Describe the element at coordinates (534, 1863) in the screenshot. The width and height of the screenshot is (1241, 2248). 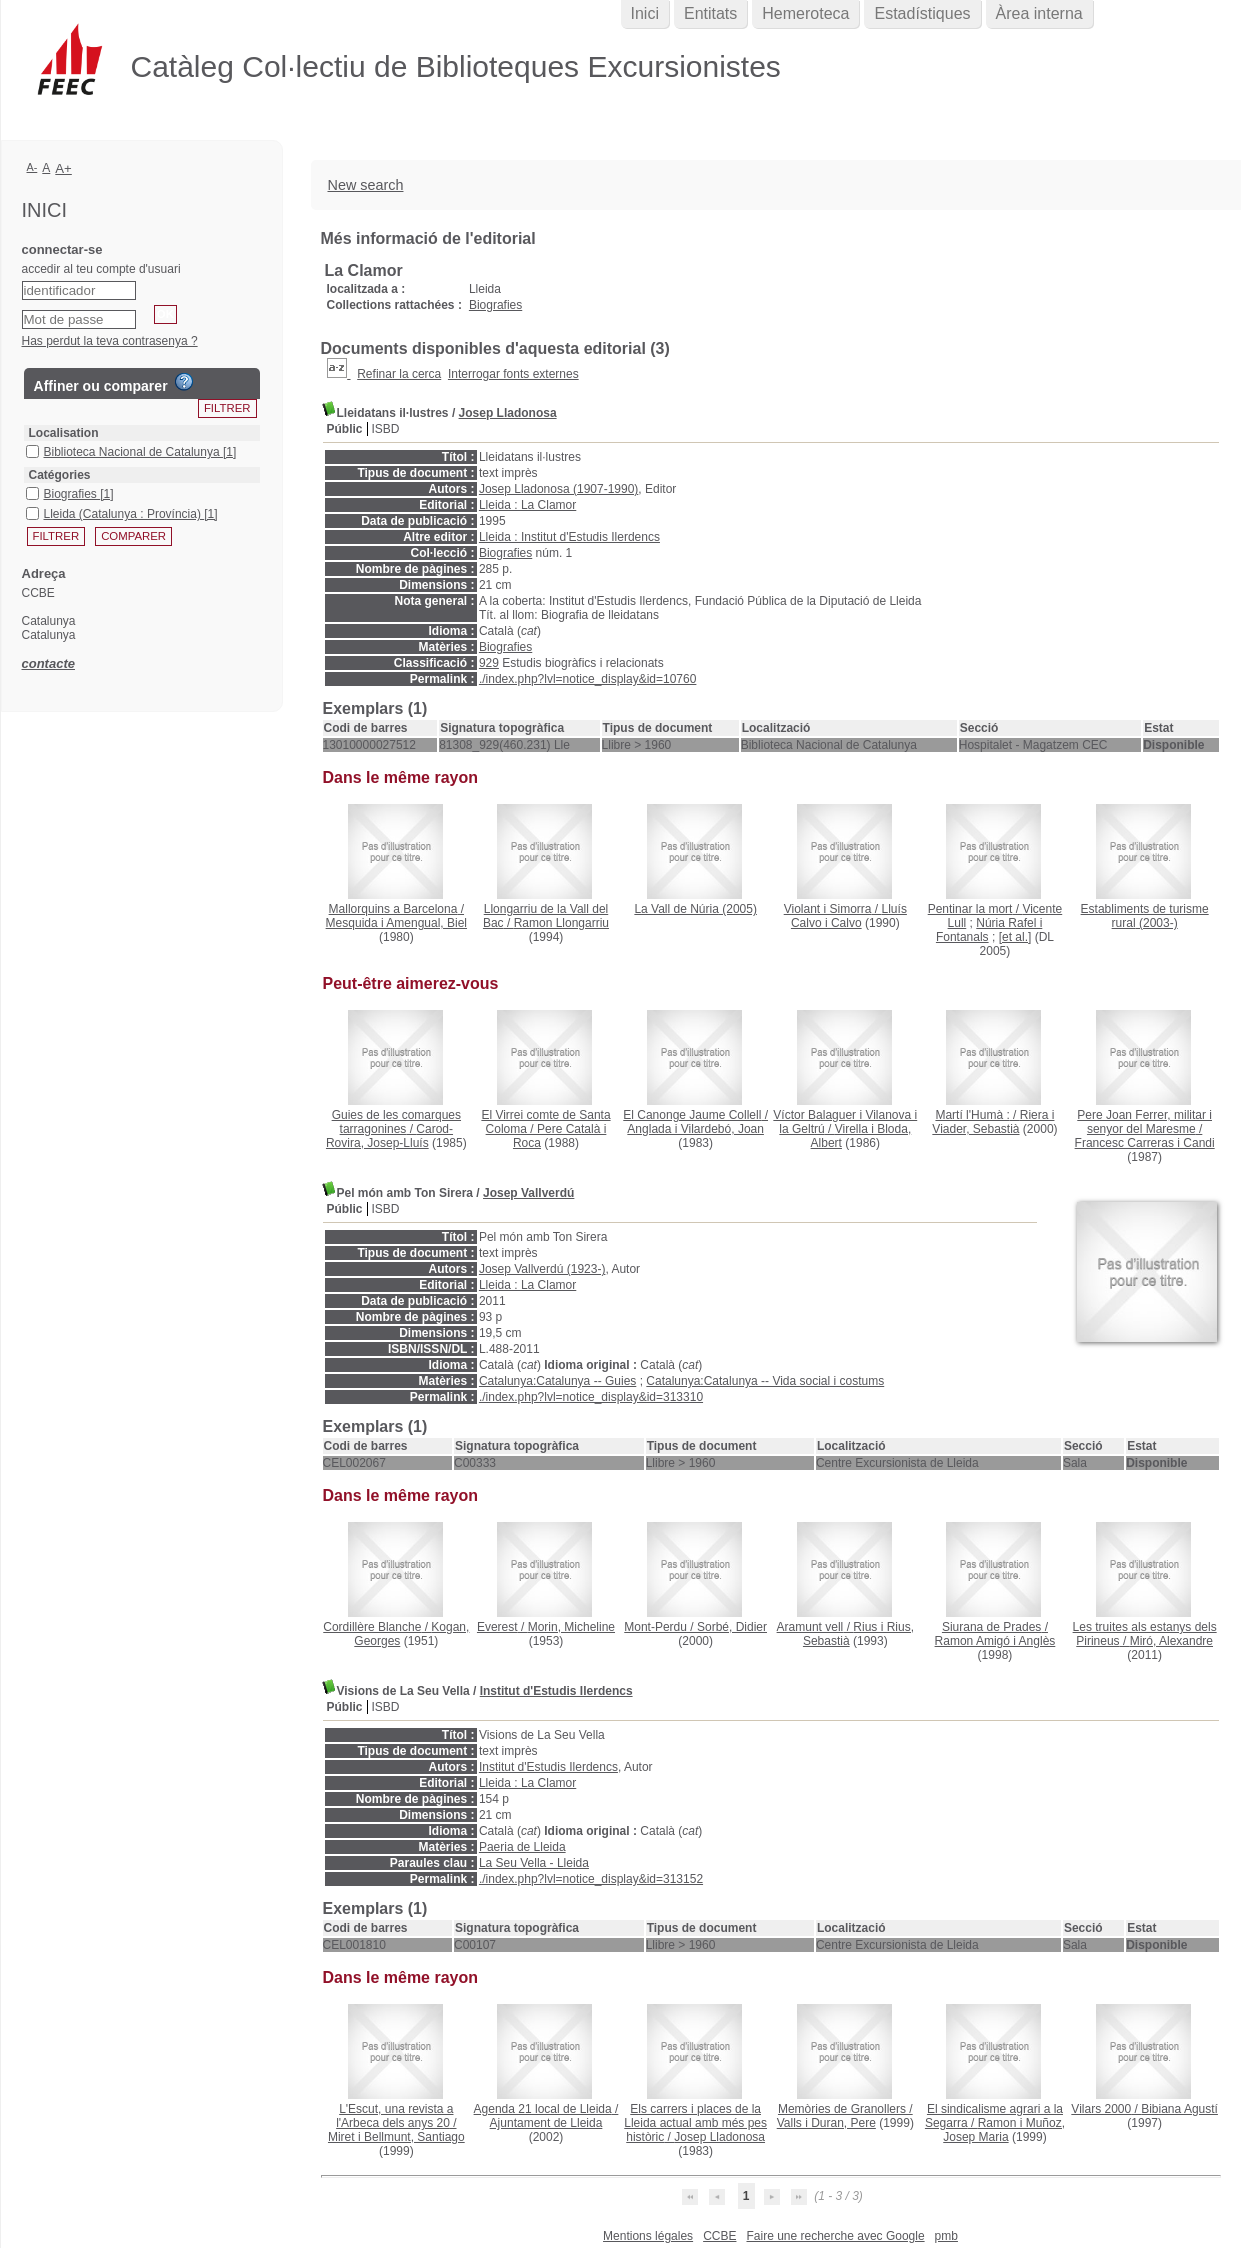
I see `La Seu Vella - Lleida` at that location.